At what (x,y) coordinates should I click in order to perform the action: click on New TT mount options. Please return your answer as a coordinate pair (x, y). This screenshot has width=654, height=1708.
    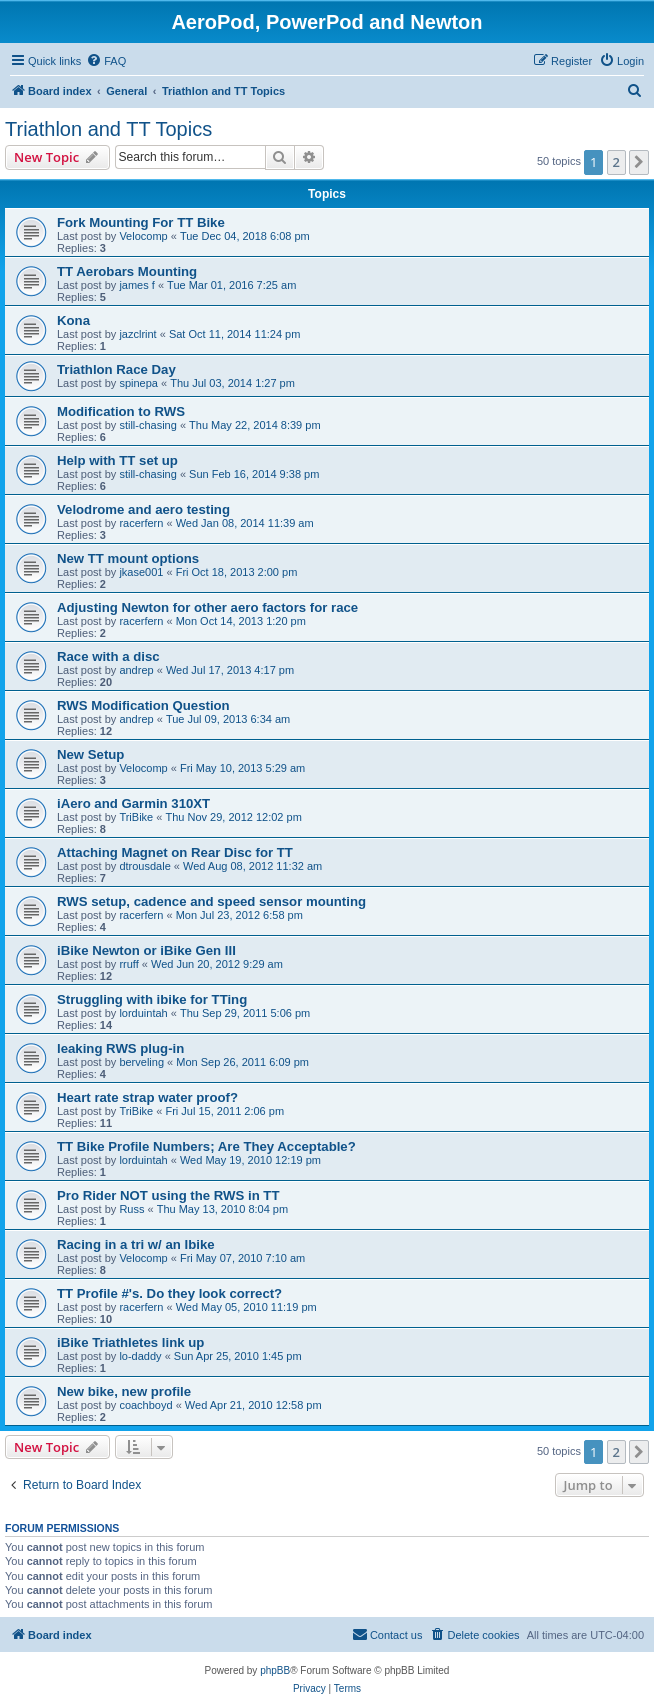
    Looking at the image, I should click on (128, 558).